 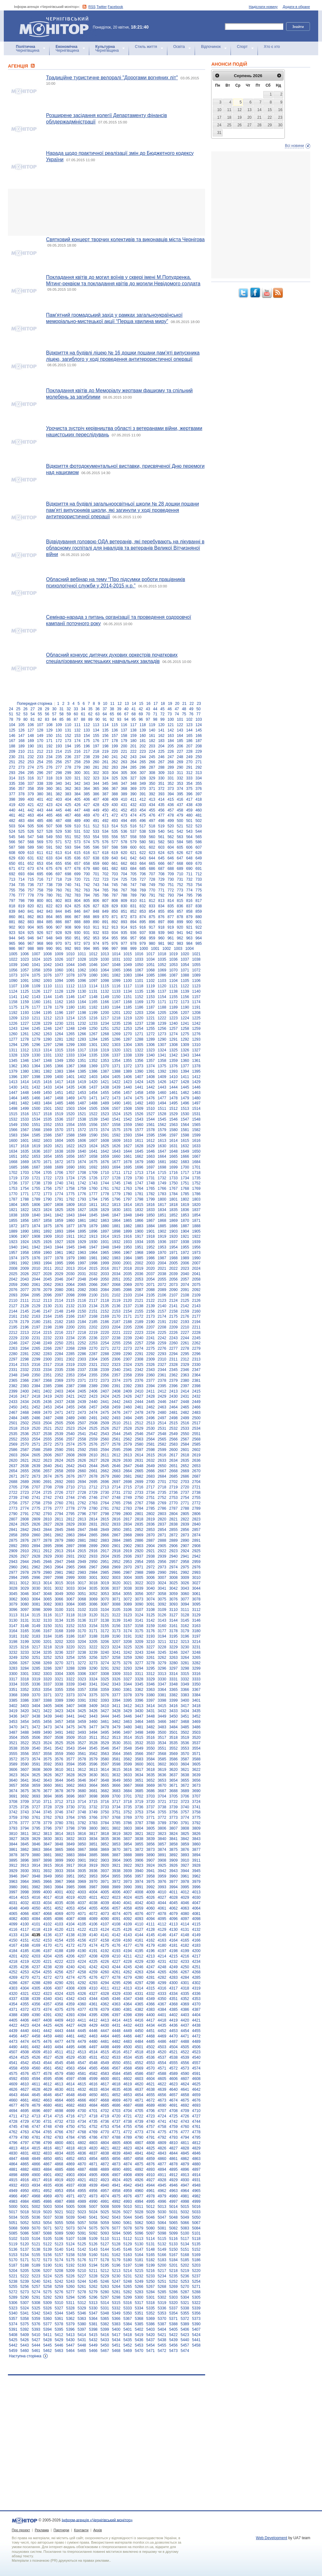 What do you see at coordinates (139, 1023) in the screenshot?
I see `1237` at bounding box center [139, 1023].